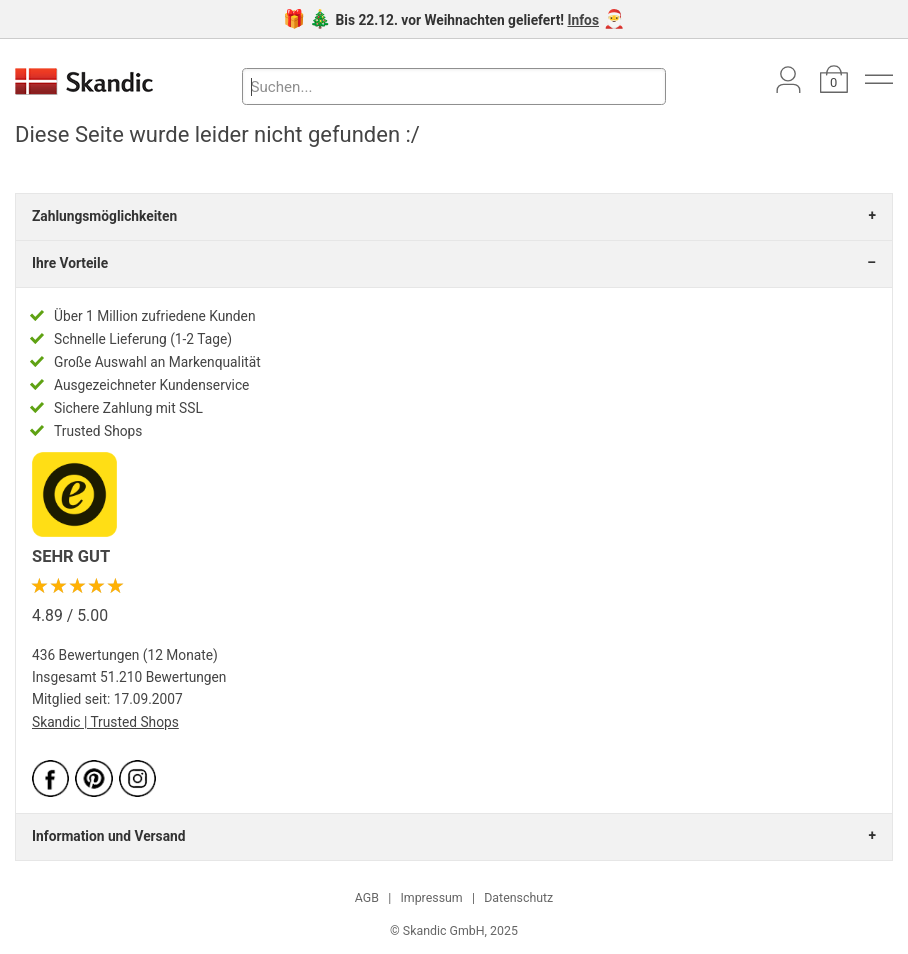  I want to click on Skandic | Trusted Shops, so click(105, 722).